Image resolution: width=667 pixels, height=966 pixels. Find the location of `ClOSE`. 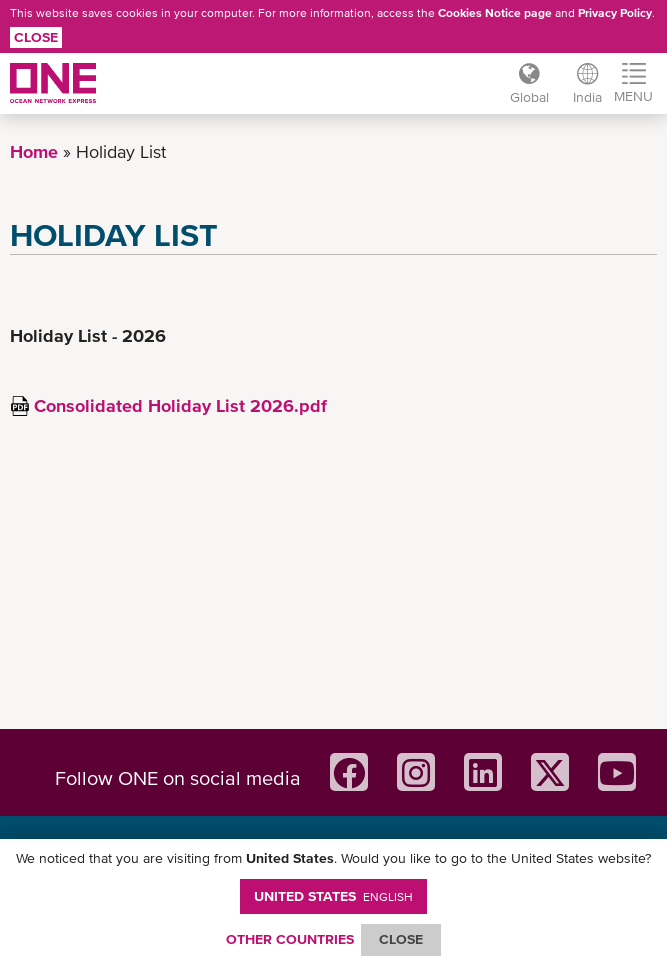

ClOSE is located at coordinates (401, 939).